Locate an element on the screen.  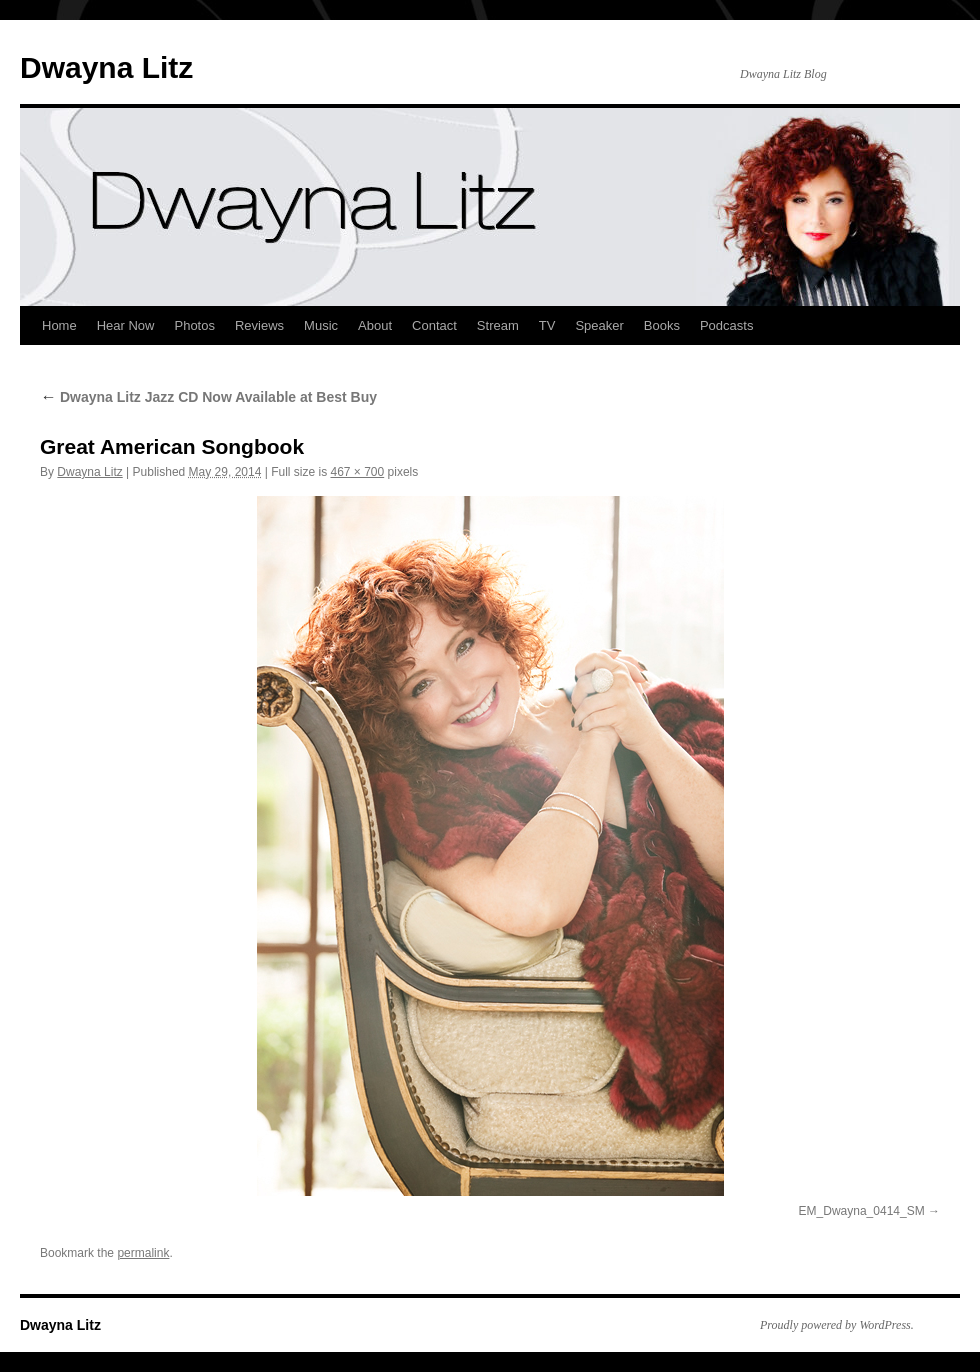
Photos is located at coordinates (194, 325).